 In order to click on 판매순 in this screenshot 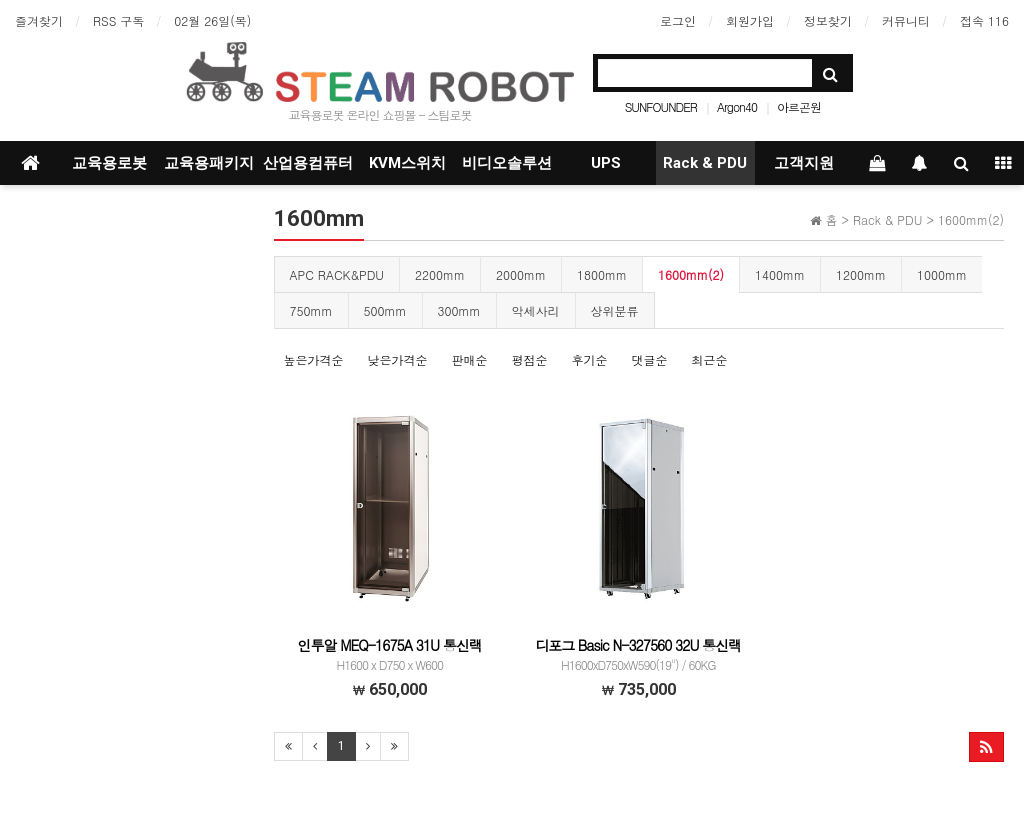, I will do `click(470, 359)`.